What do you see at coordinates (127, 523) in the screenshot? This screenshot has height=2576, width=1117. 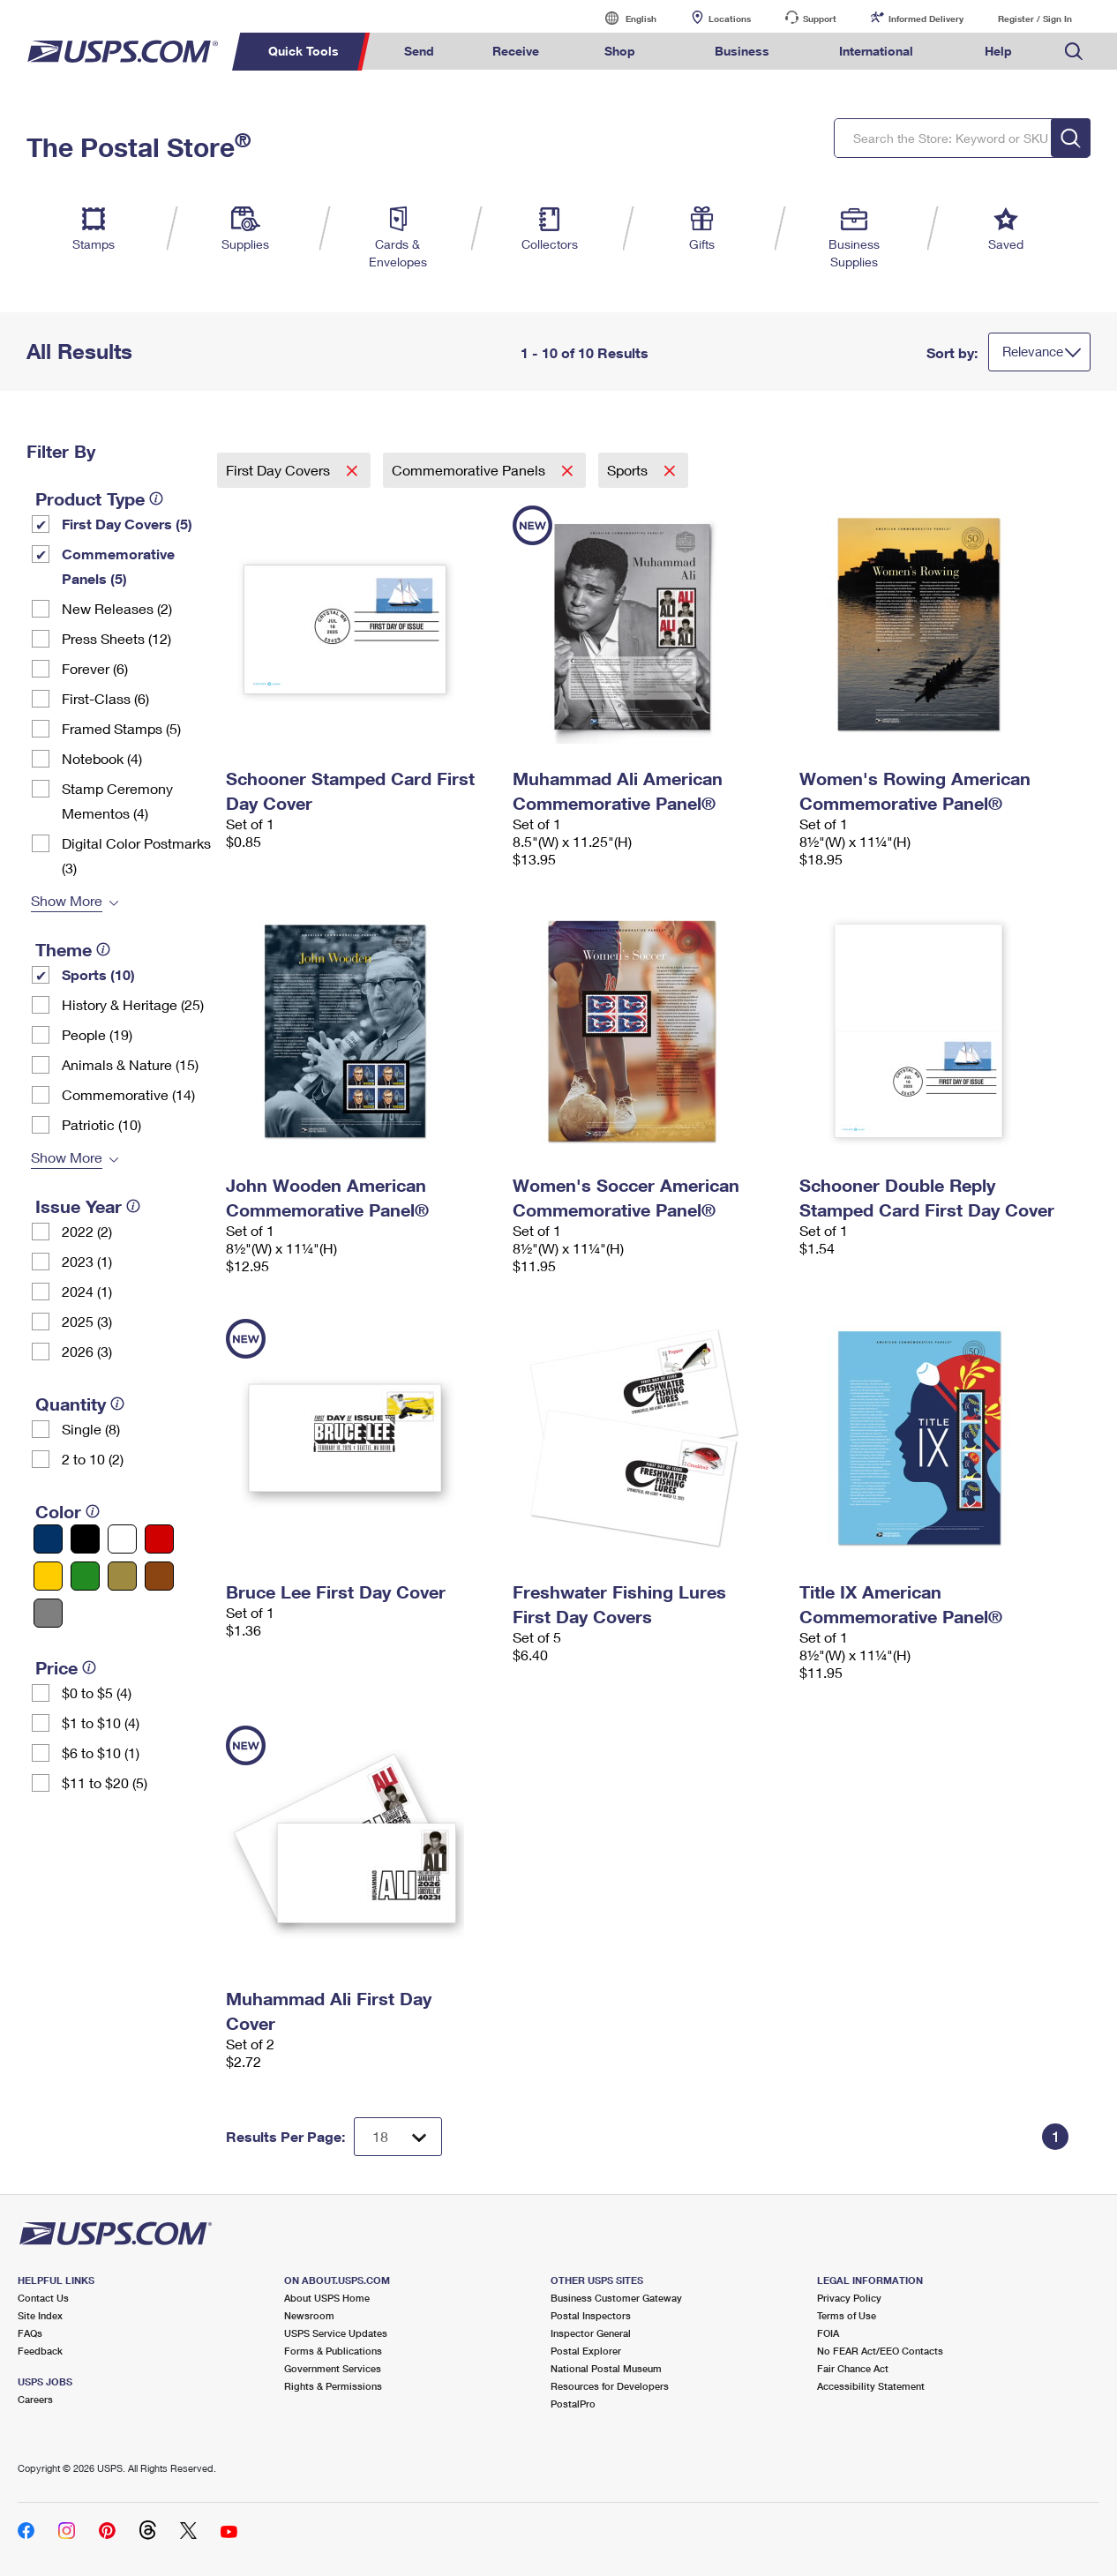 I see `First Day Covers (5)` at bounding box center [127, 523].